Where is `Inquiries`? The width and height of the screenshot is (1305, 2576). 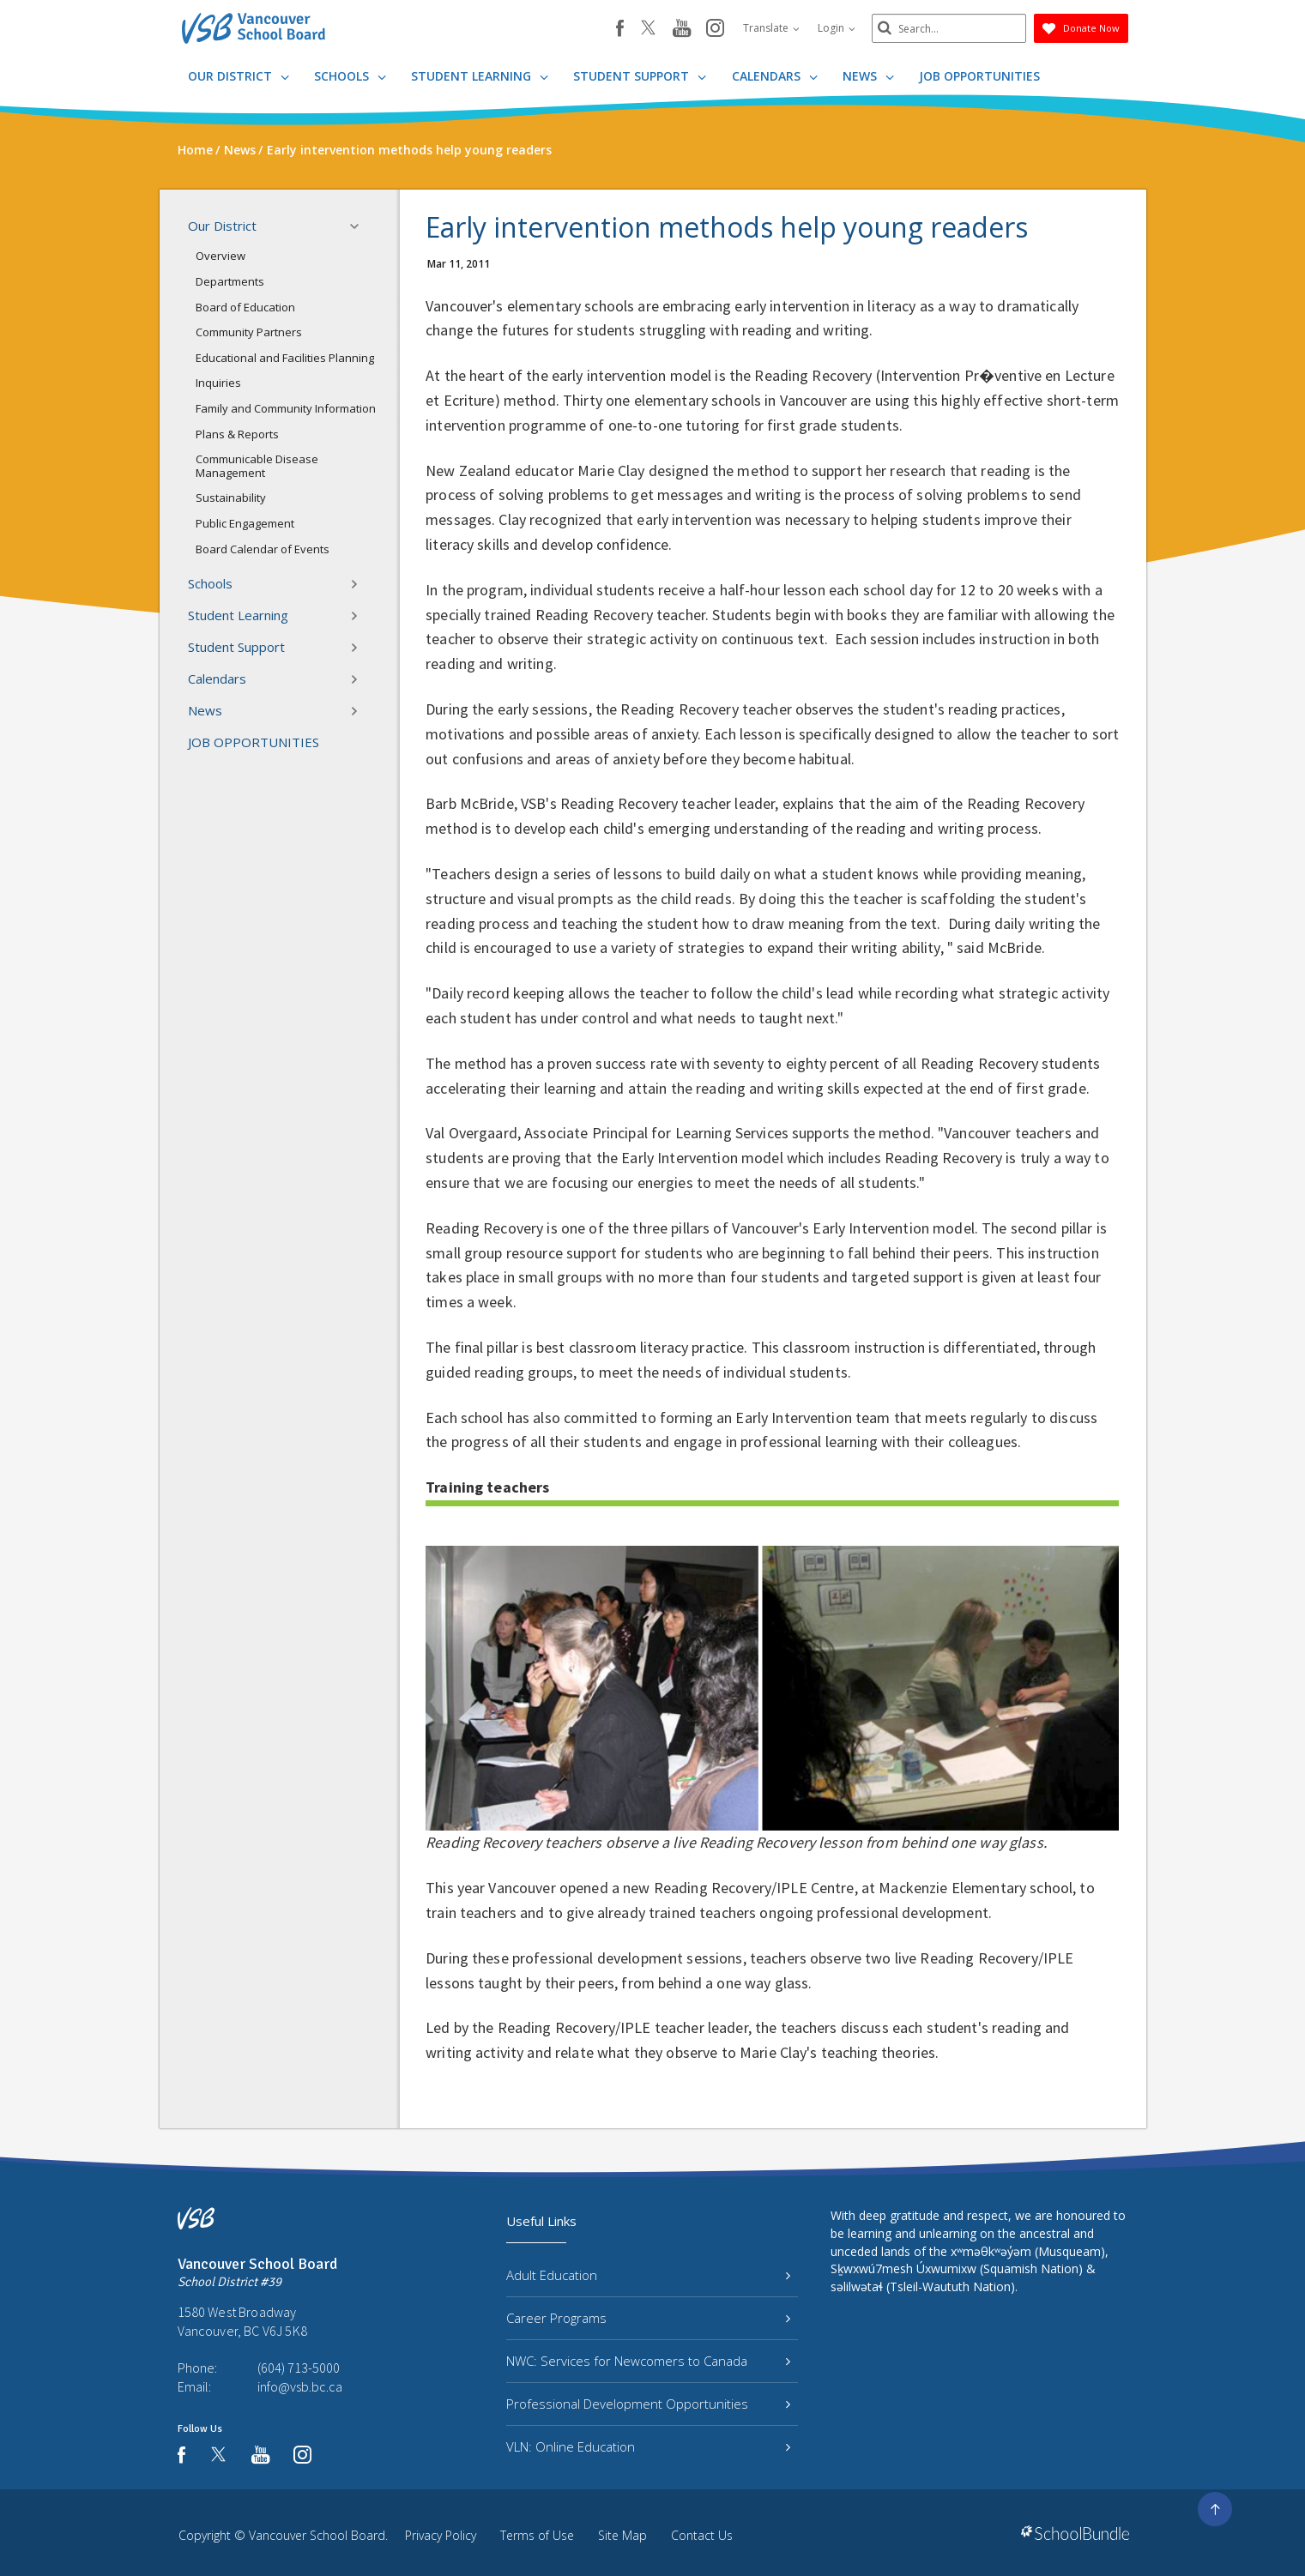
Inquiries is located at coordinates (218, 382).